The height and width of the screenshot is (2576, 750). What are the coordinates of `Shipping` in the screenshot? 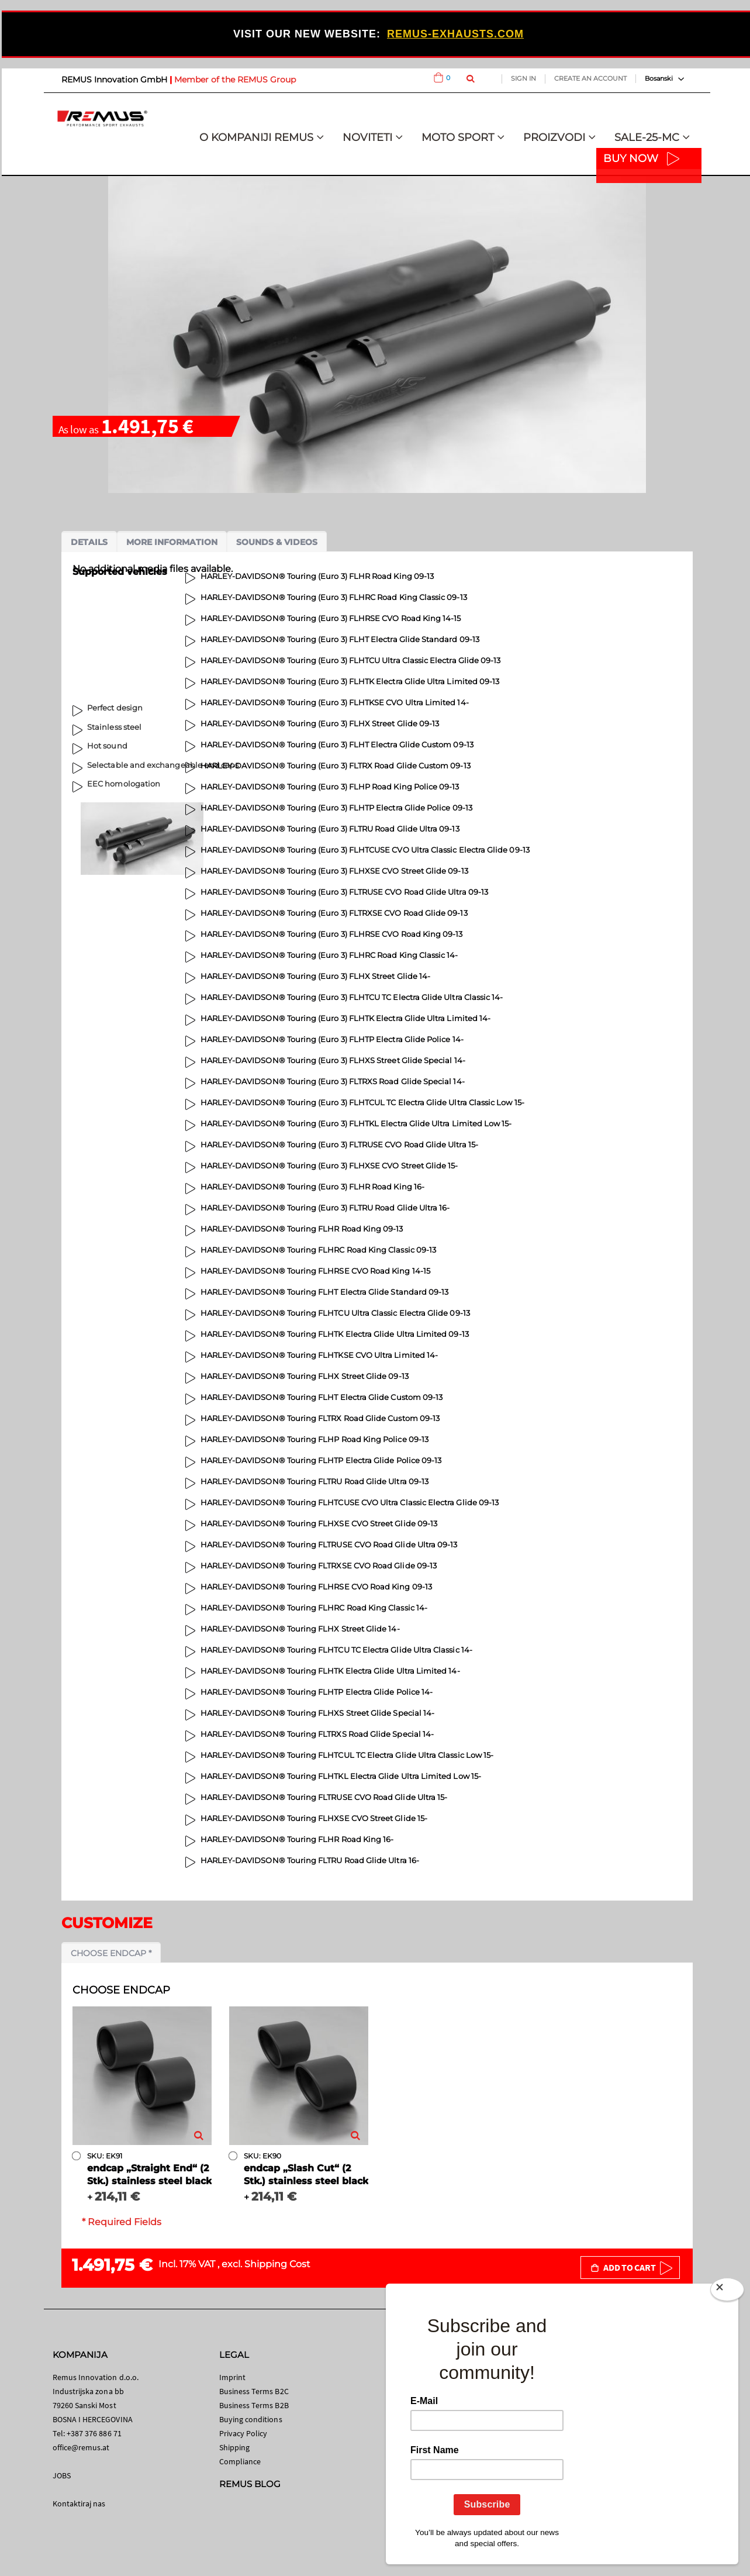 It's located at (234, 2447).